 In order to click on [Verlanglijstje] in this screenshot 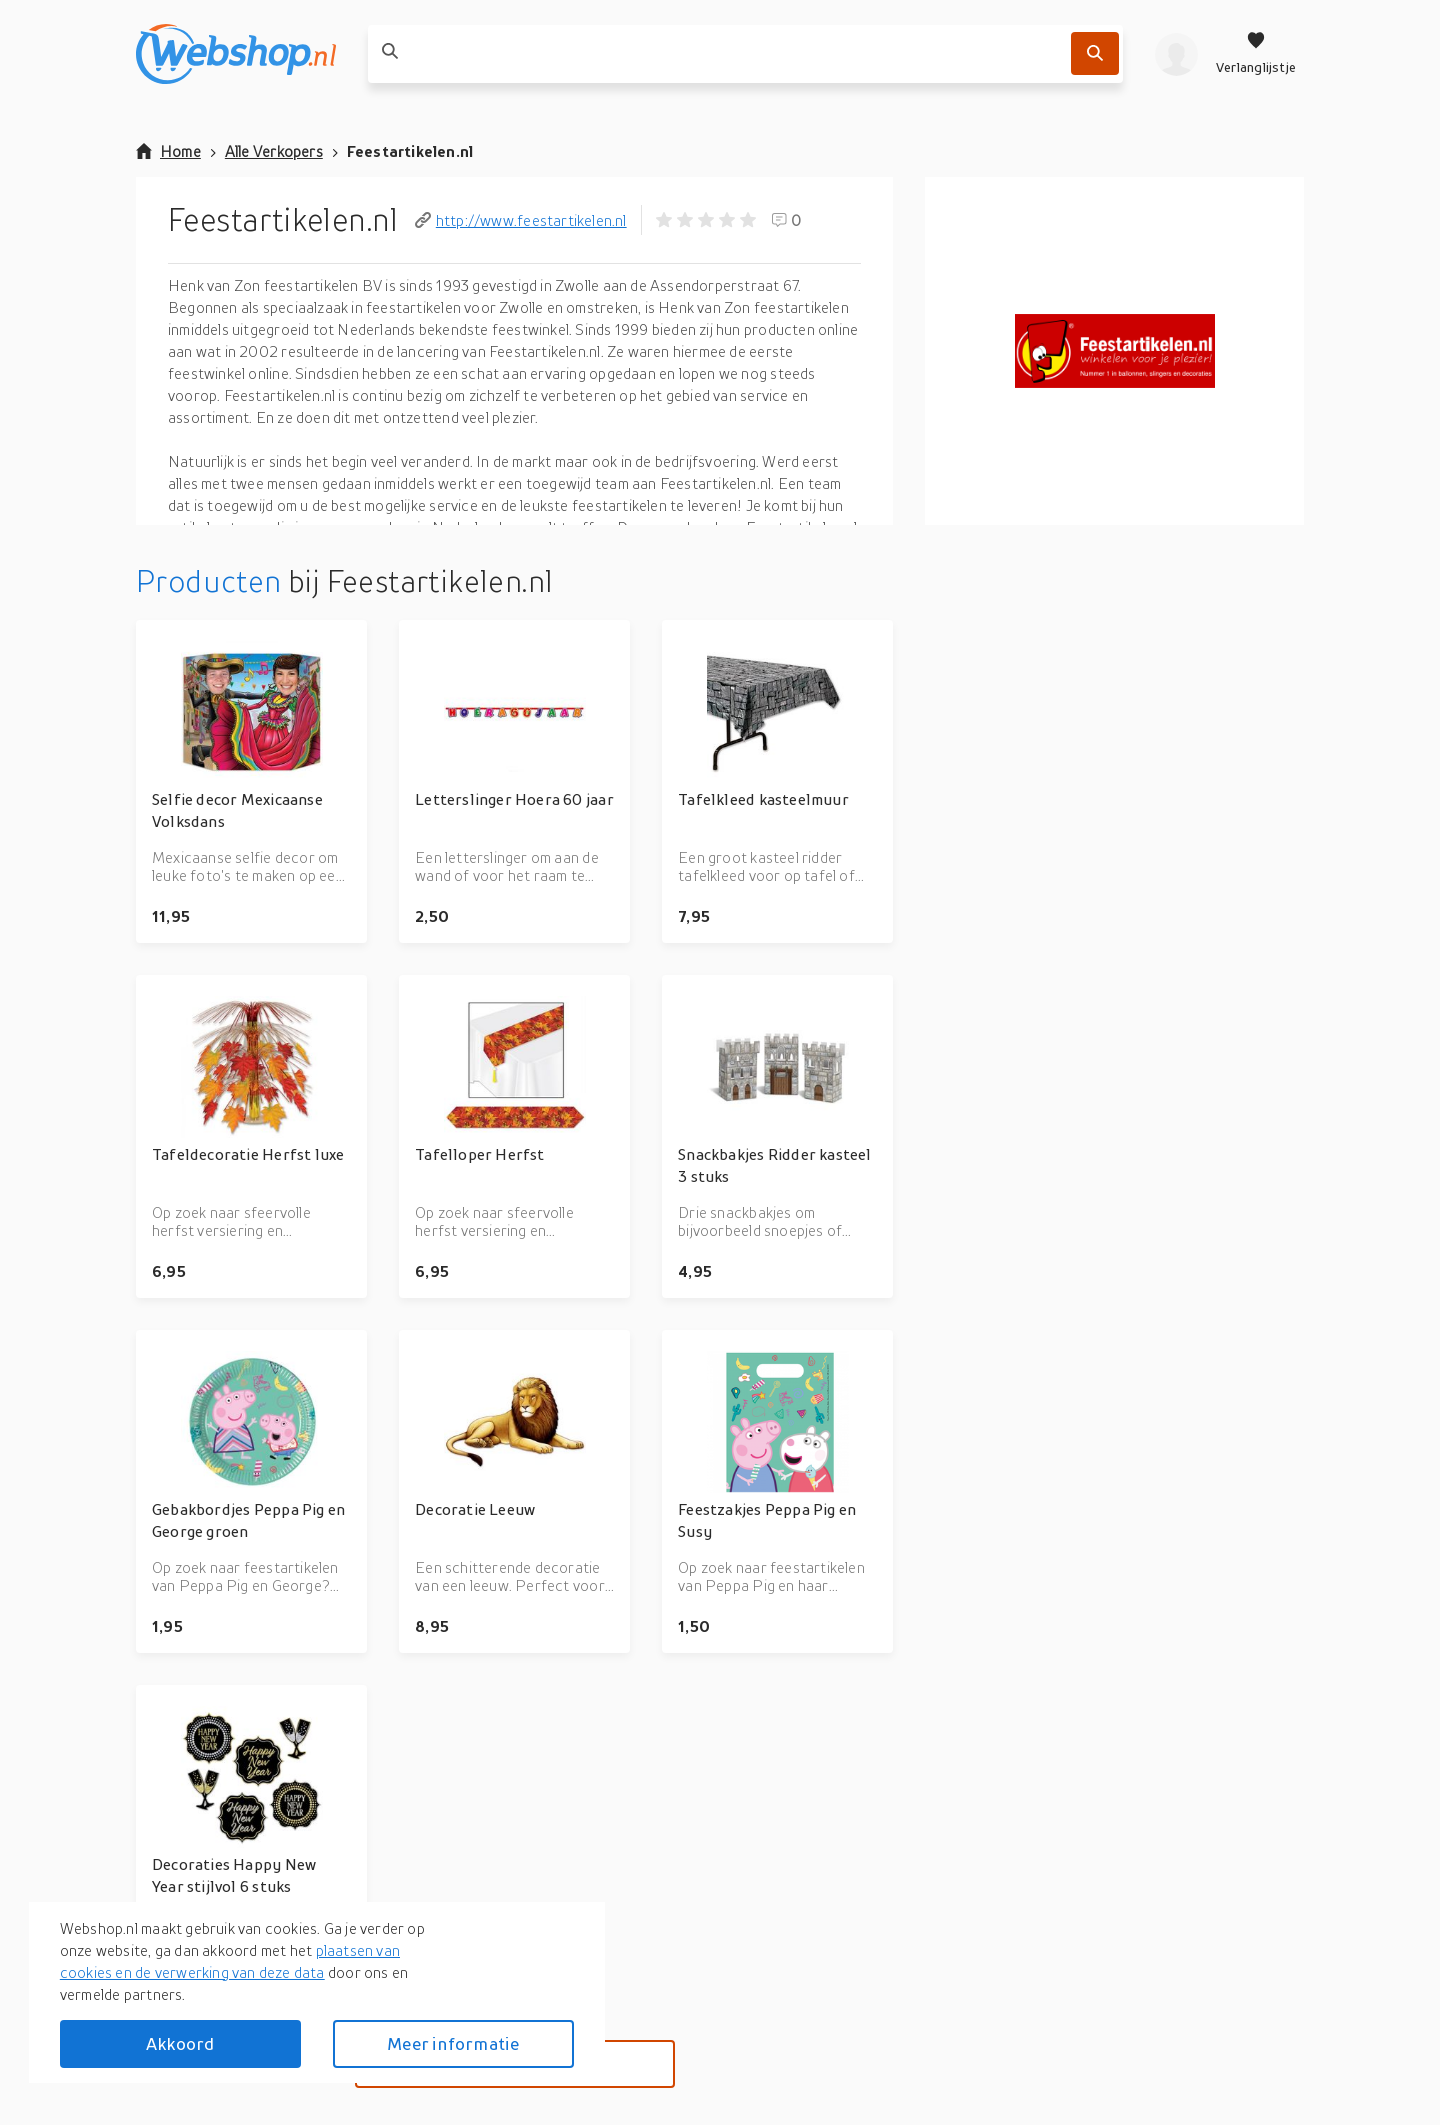, I will do `click(1256, 54)`.